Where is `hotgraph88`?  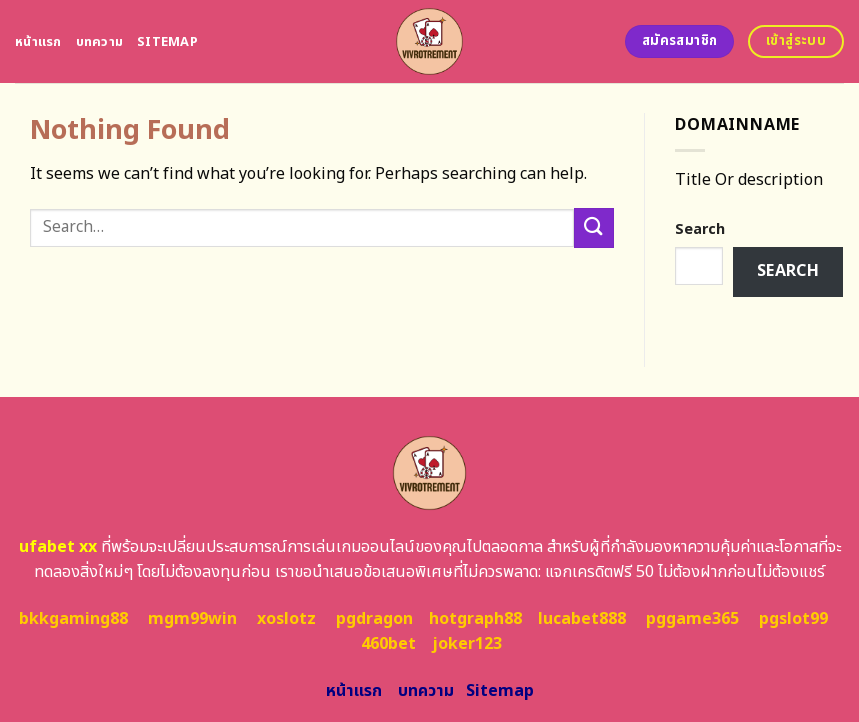 hotgraph88 is located at coordinates (475, 619).